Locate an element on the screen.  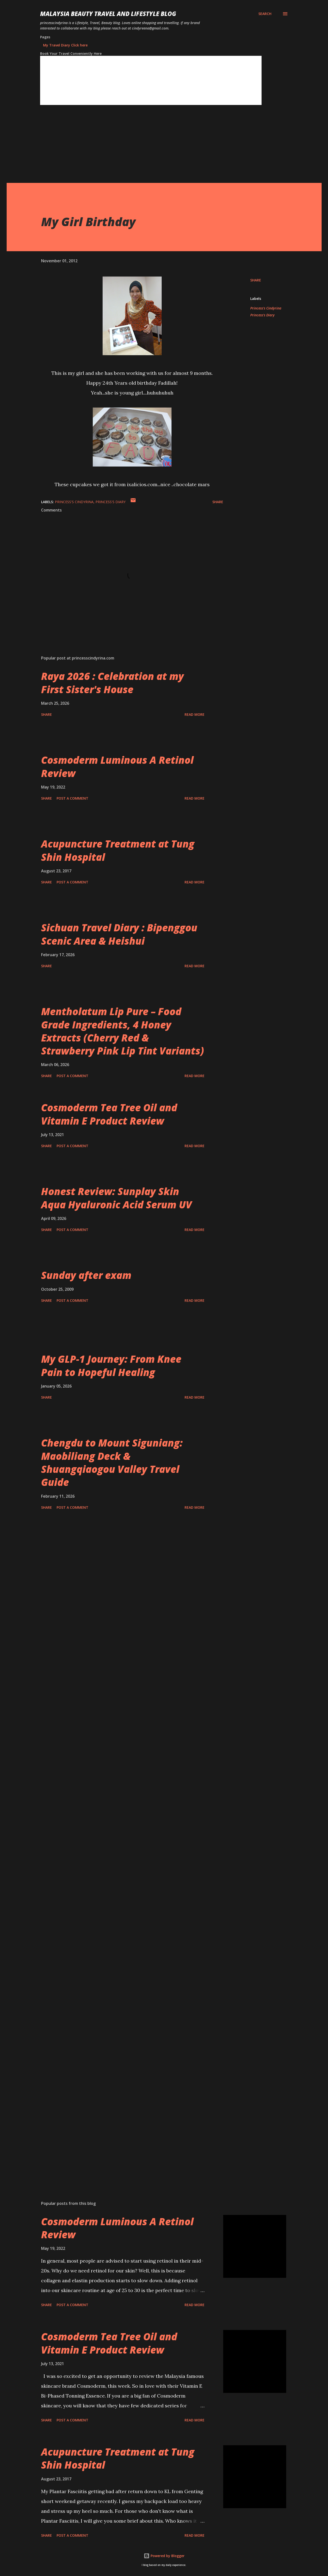
Post a Comment is located at coordinates (72, 798).